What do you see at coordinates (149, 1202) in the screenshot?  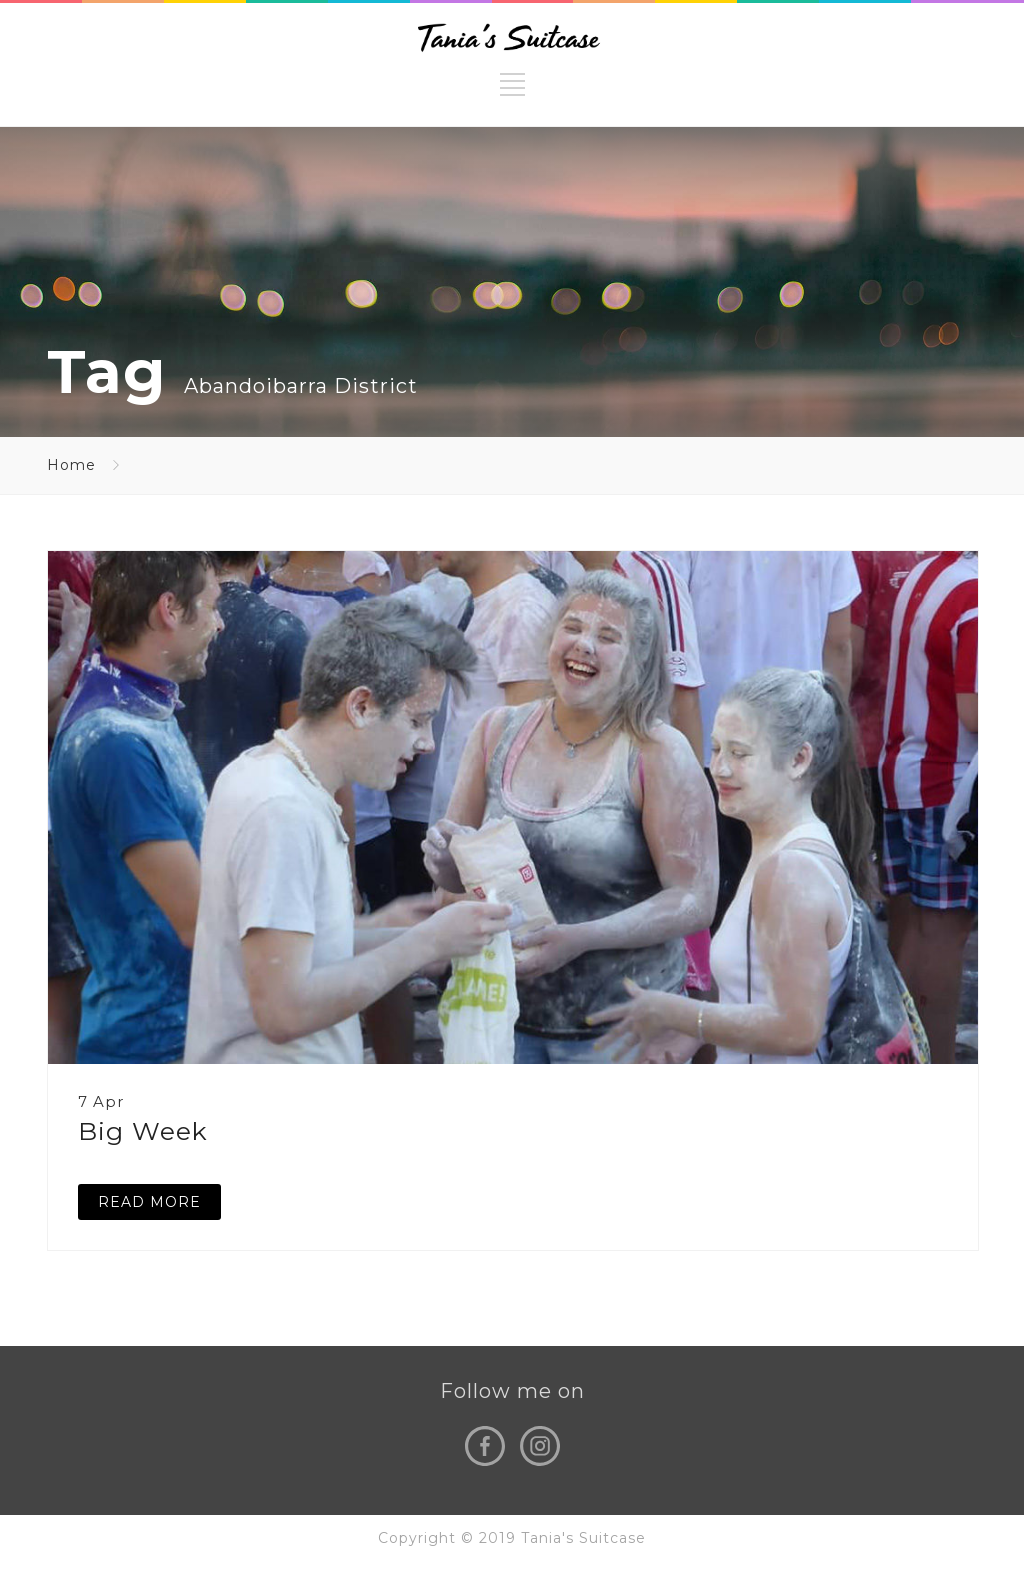 I see `READ MORE` at bounding box center [149, 1202].